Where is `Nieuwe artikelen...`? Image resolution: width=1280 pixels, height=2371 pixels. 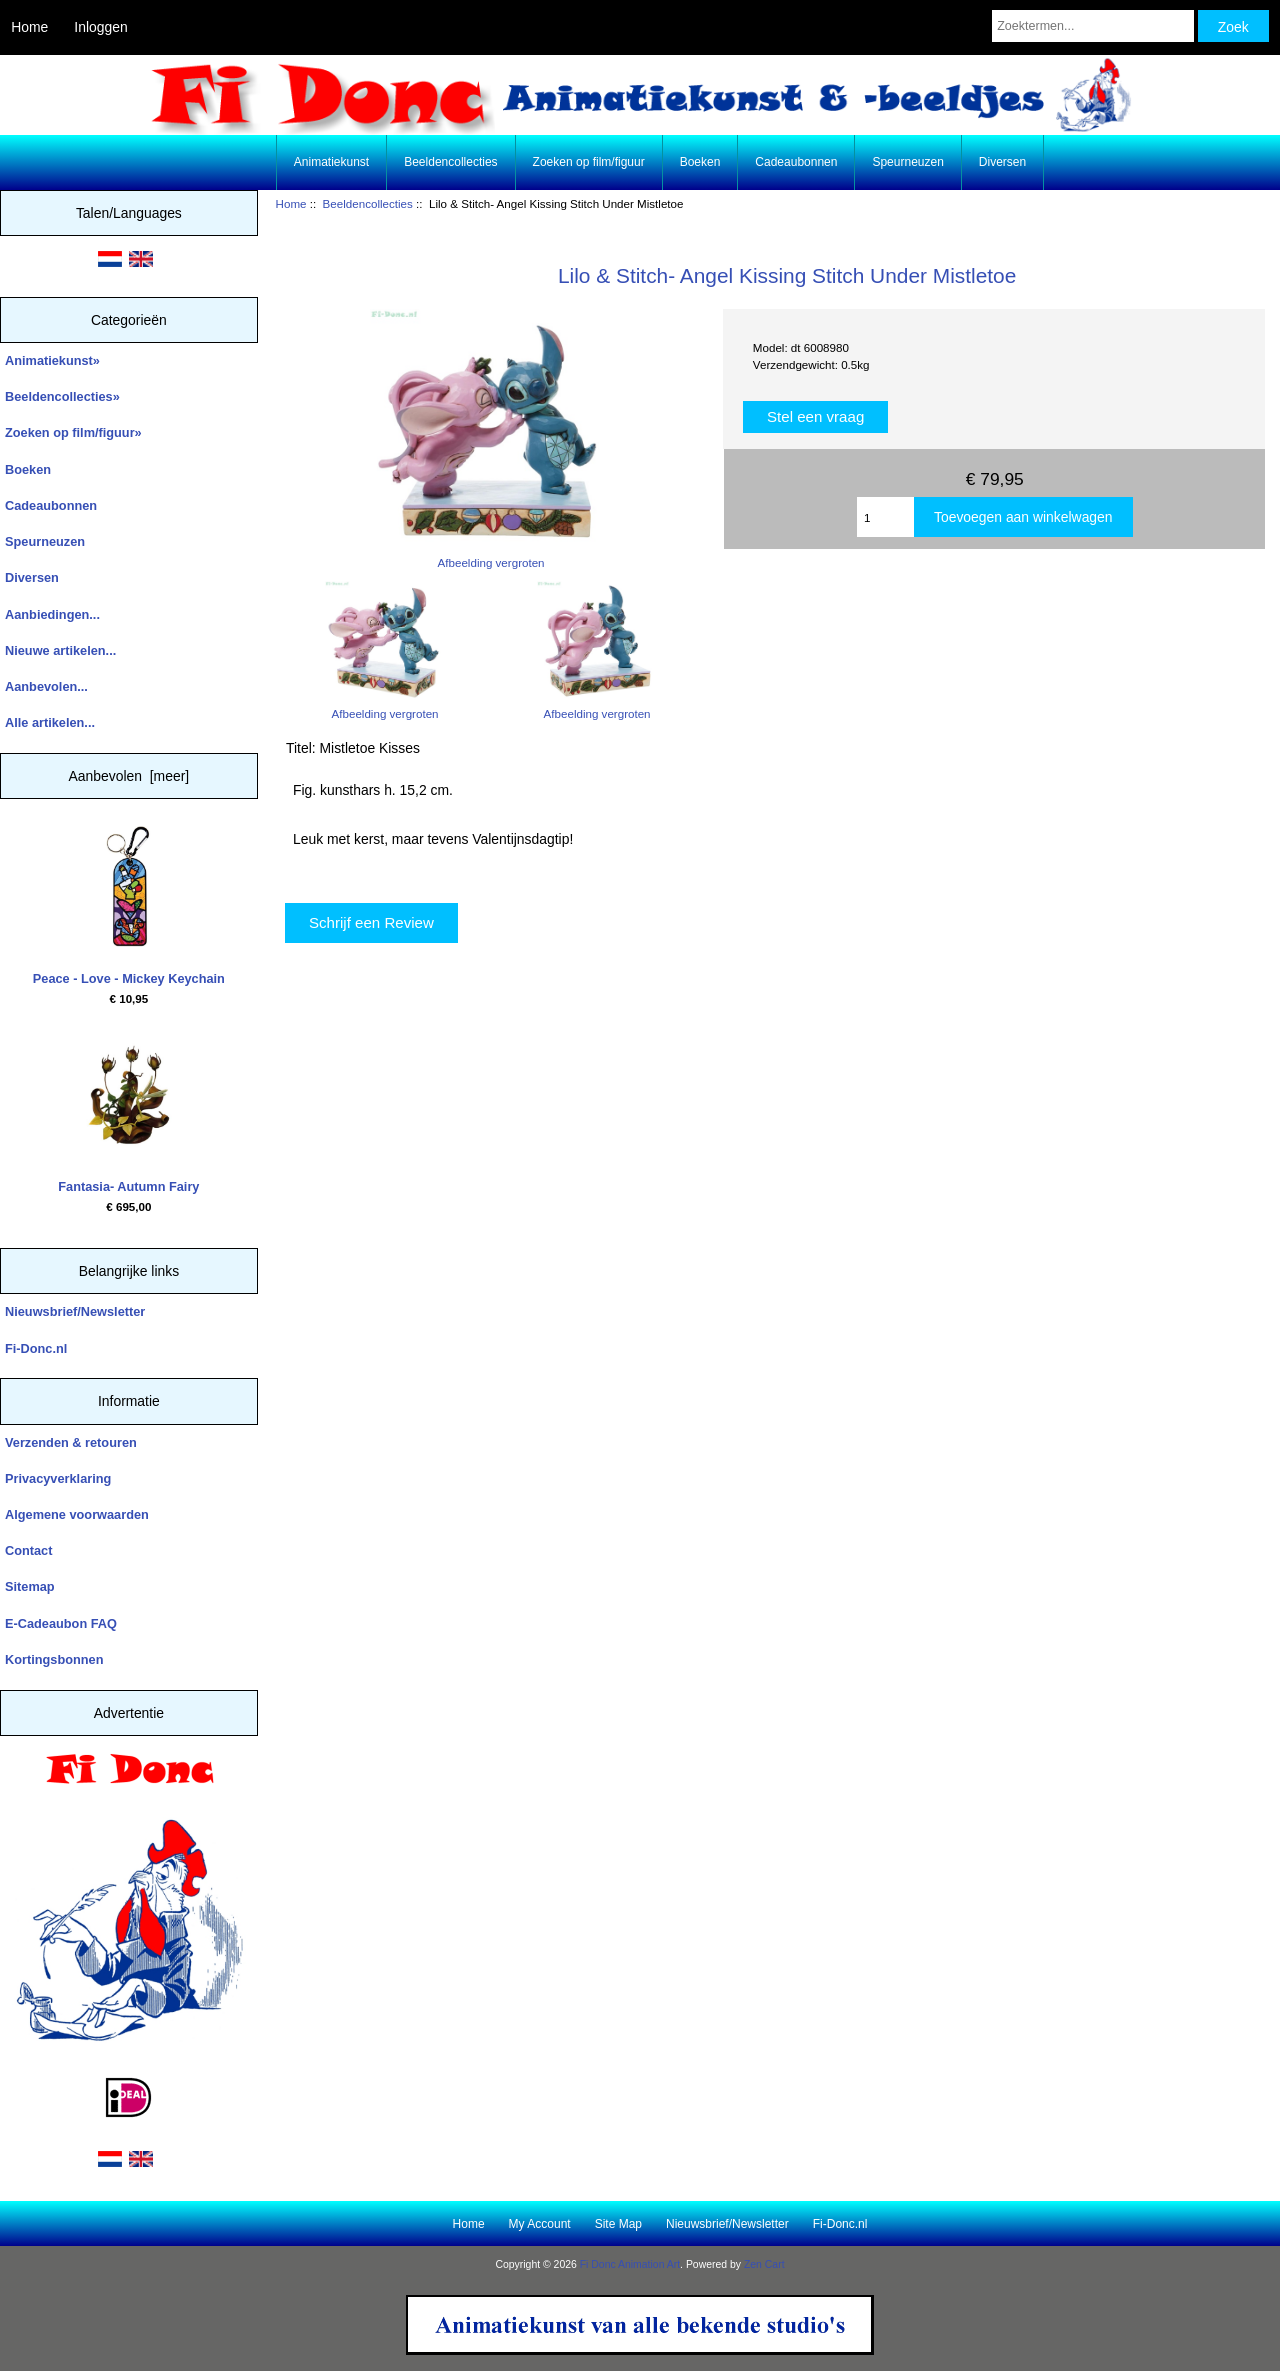 Nieuwe artikelen... is located at coordinates (60, 650).